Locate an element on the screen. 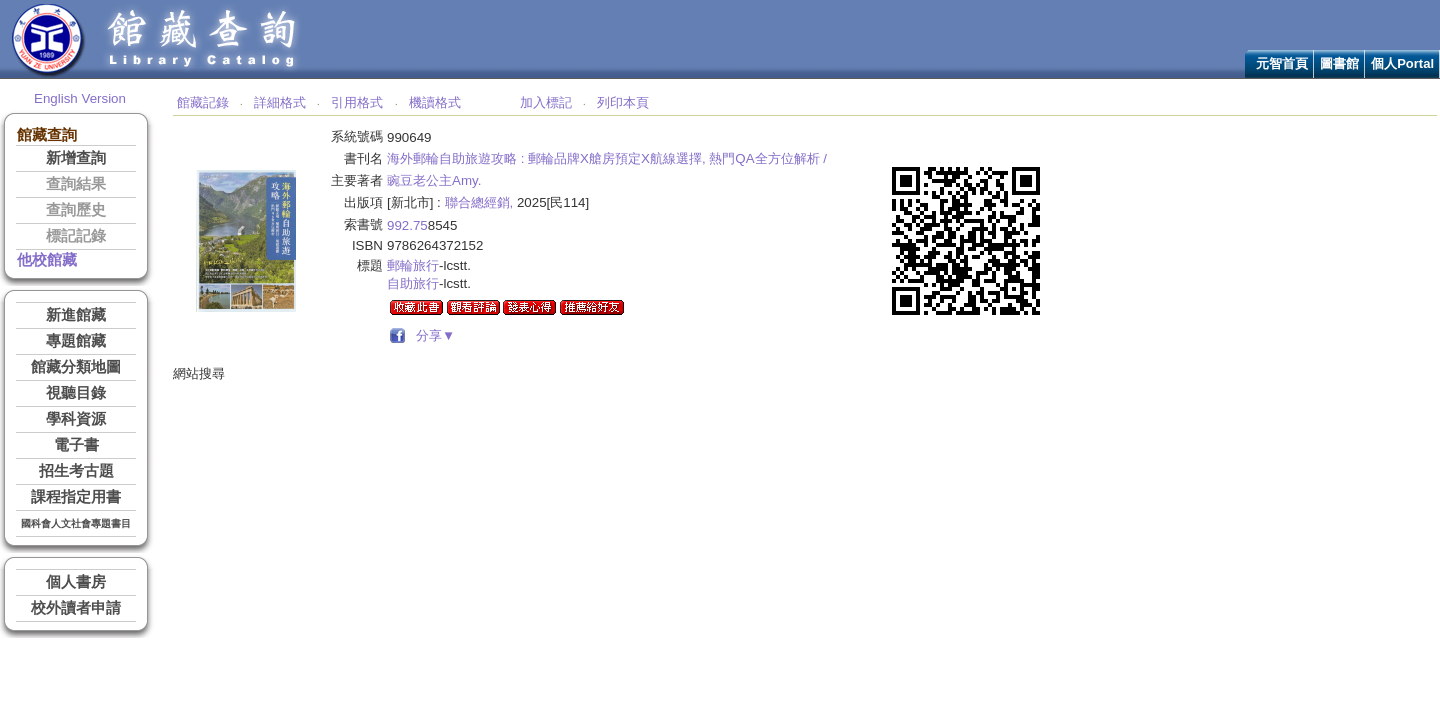 The image size is (1440, 720). 992.75 is located at coordinates (407, 225).